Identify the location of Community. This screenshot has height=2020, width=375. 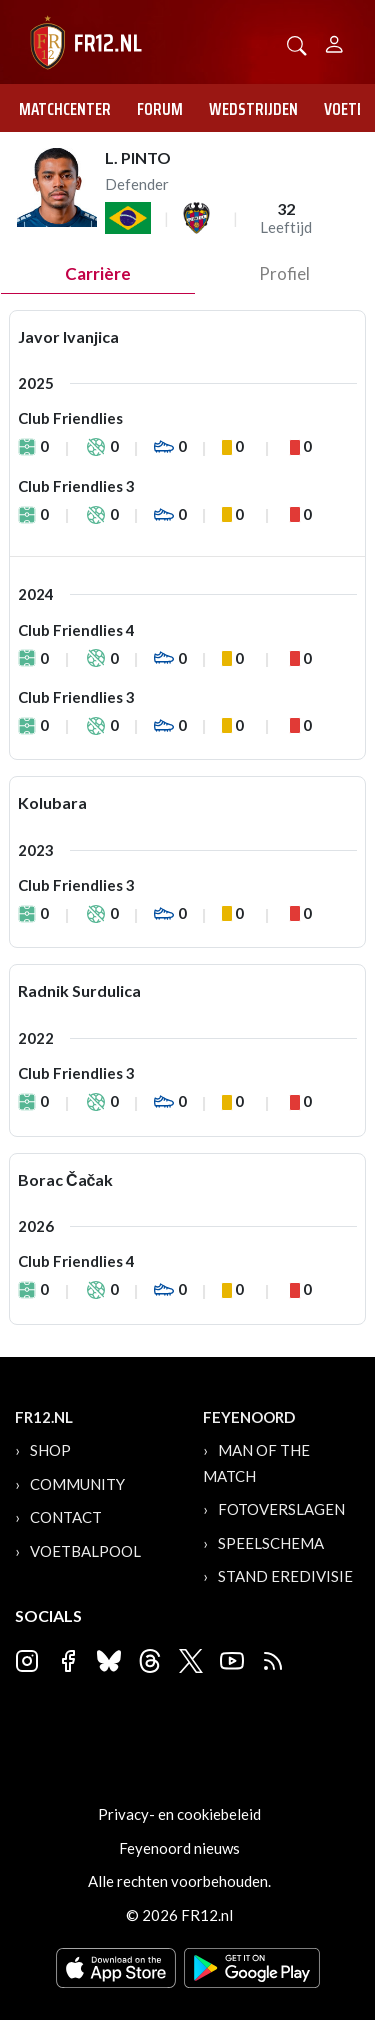
(77, 1484).